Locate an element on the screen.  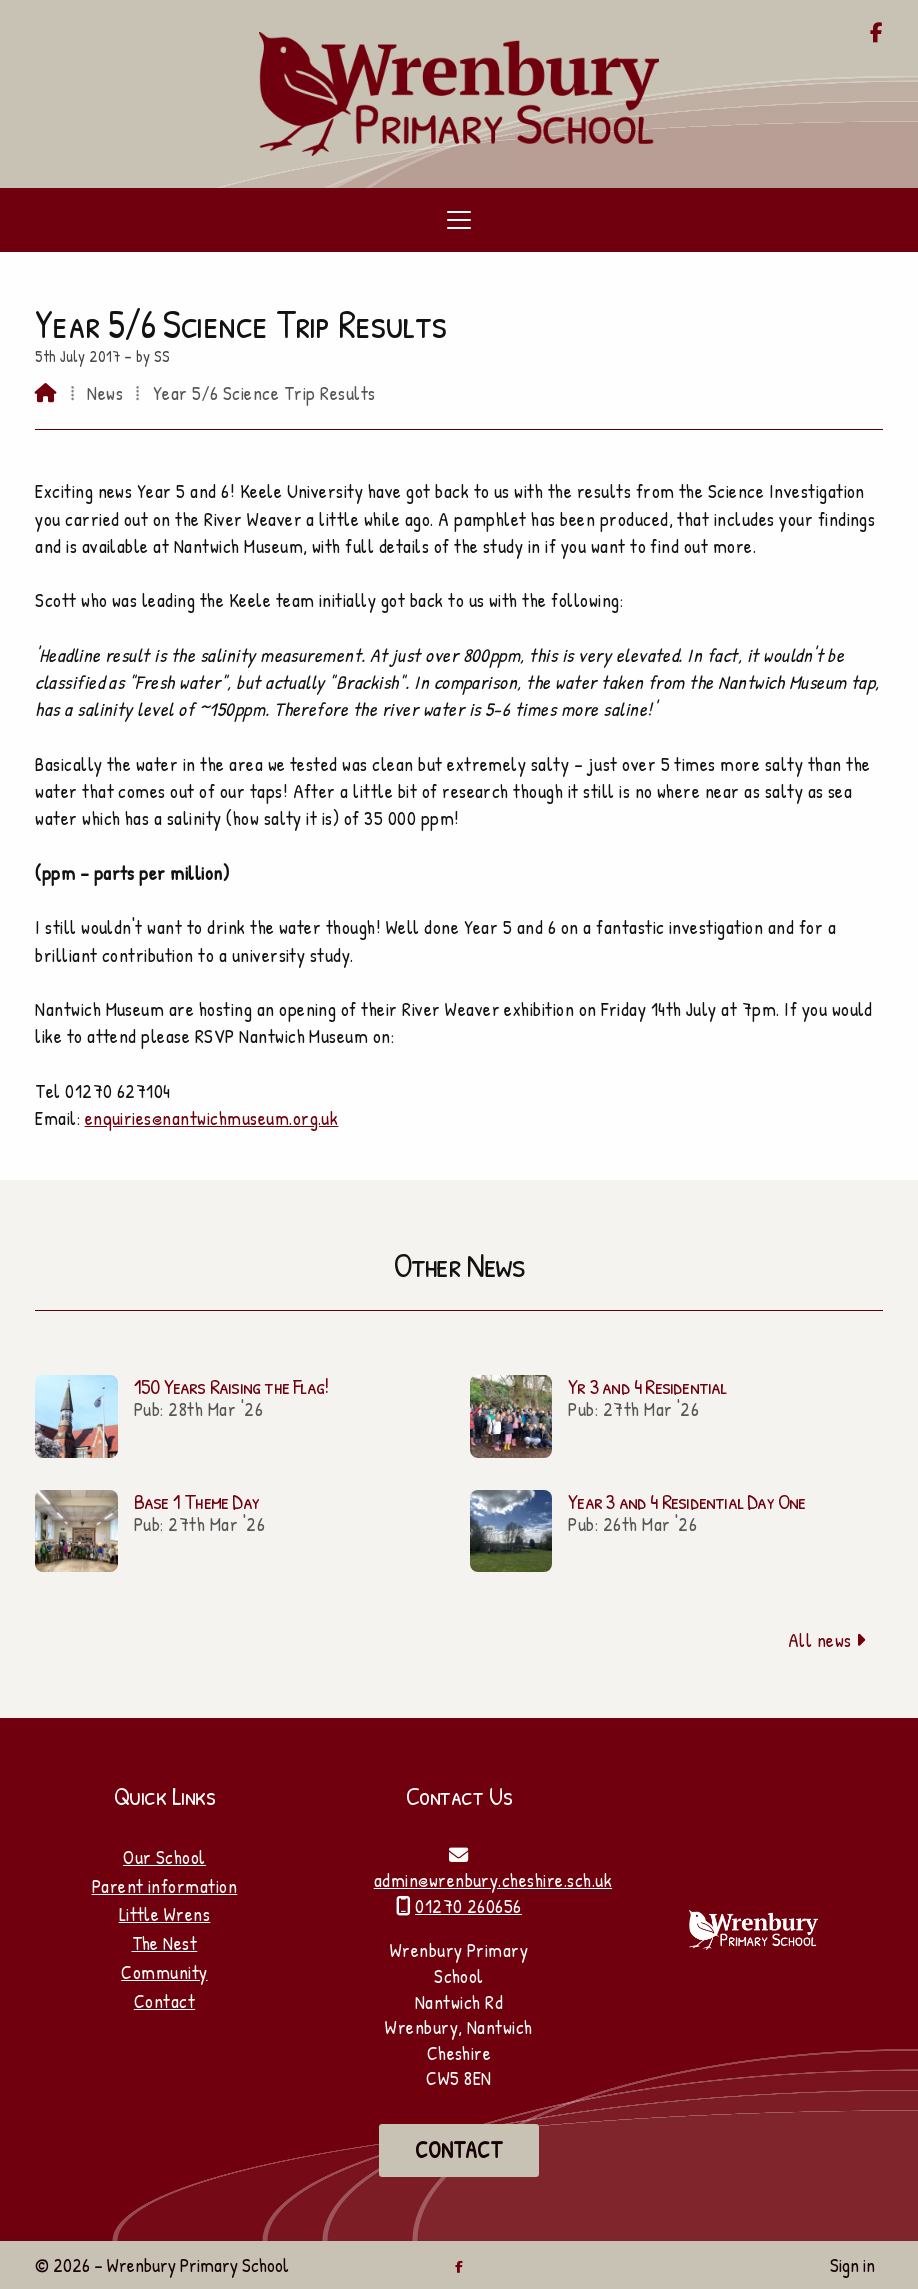
Our School [Home] is located at coordinates (164, 1857).